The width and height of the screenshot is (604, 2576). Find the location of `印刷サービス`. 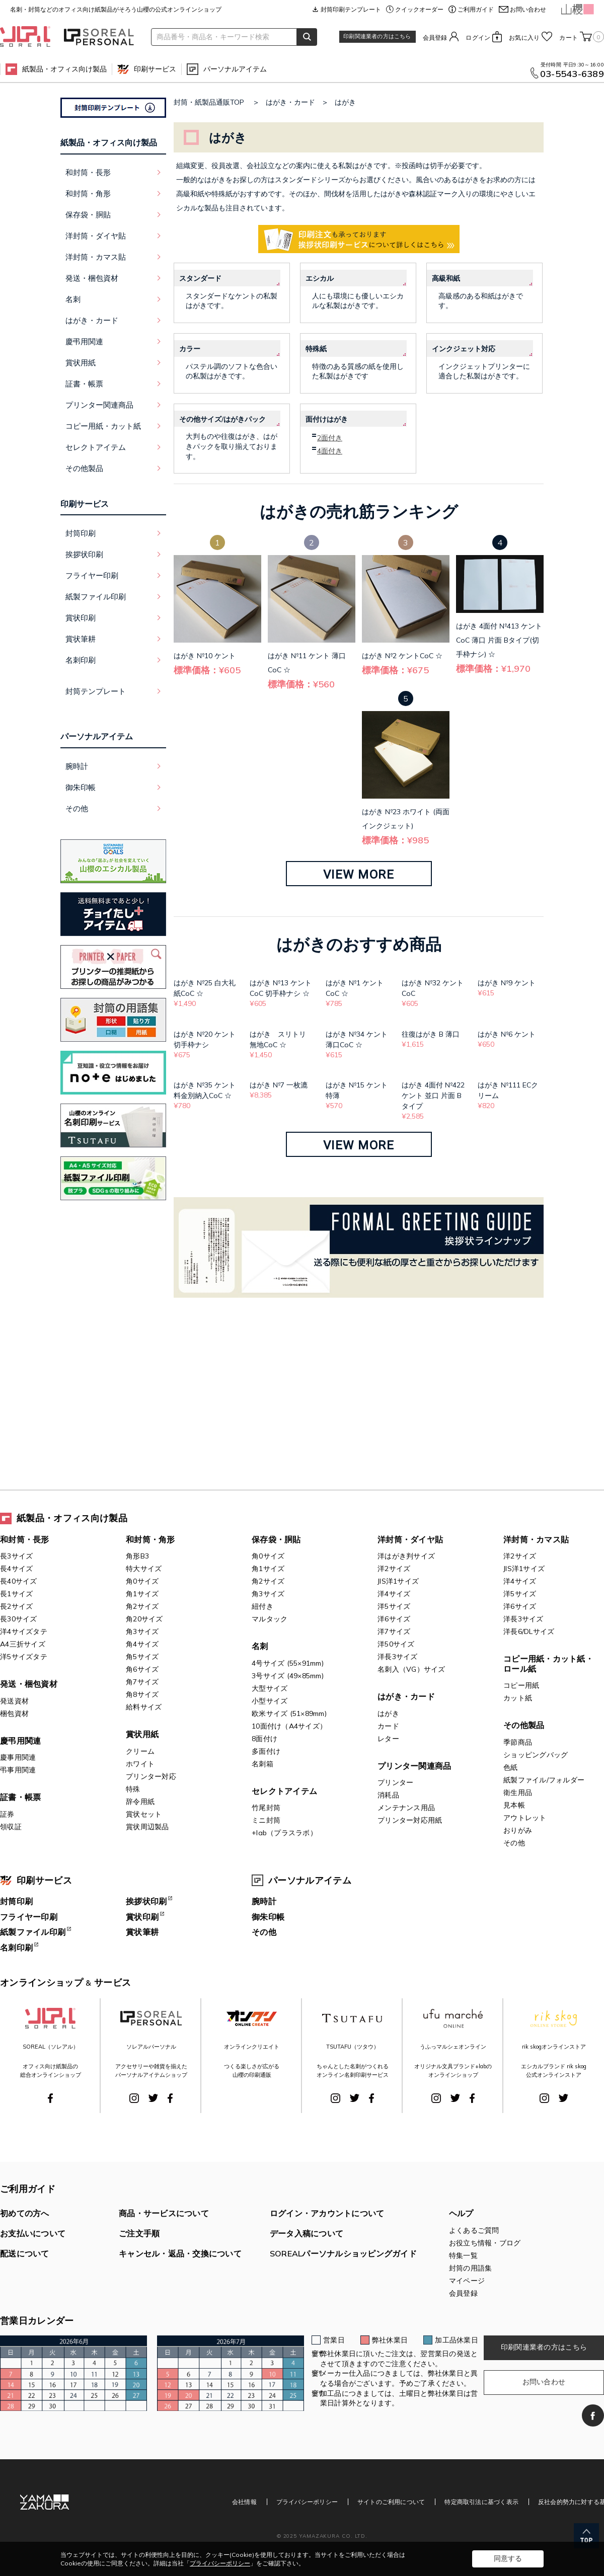

印刷サービス is located at coordinates (155, 68).